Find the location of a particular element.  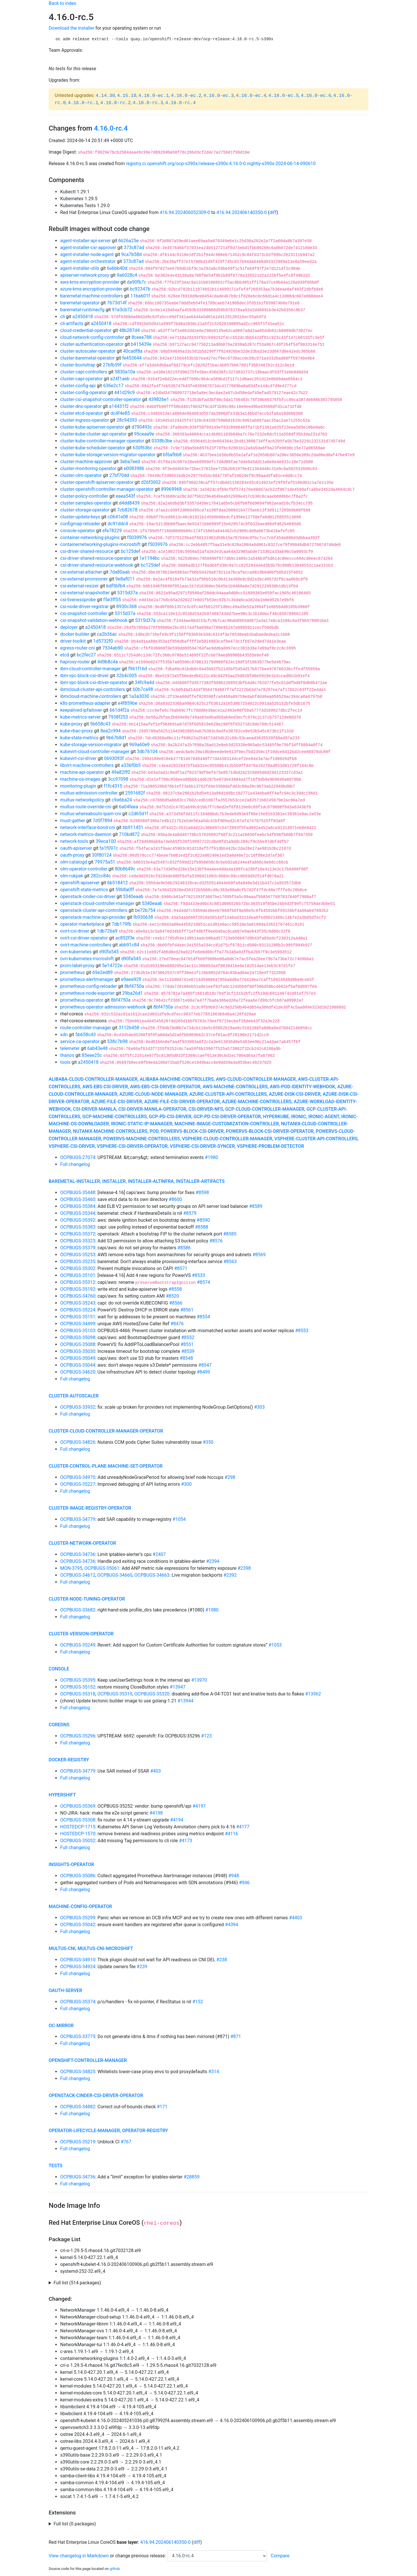

6a04feea is located at coordinates (128, 806).